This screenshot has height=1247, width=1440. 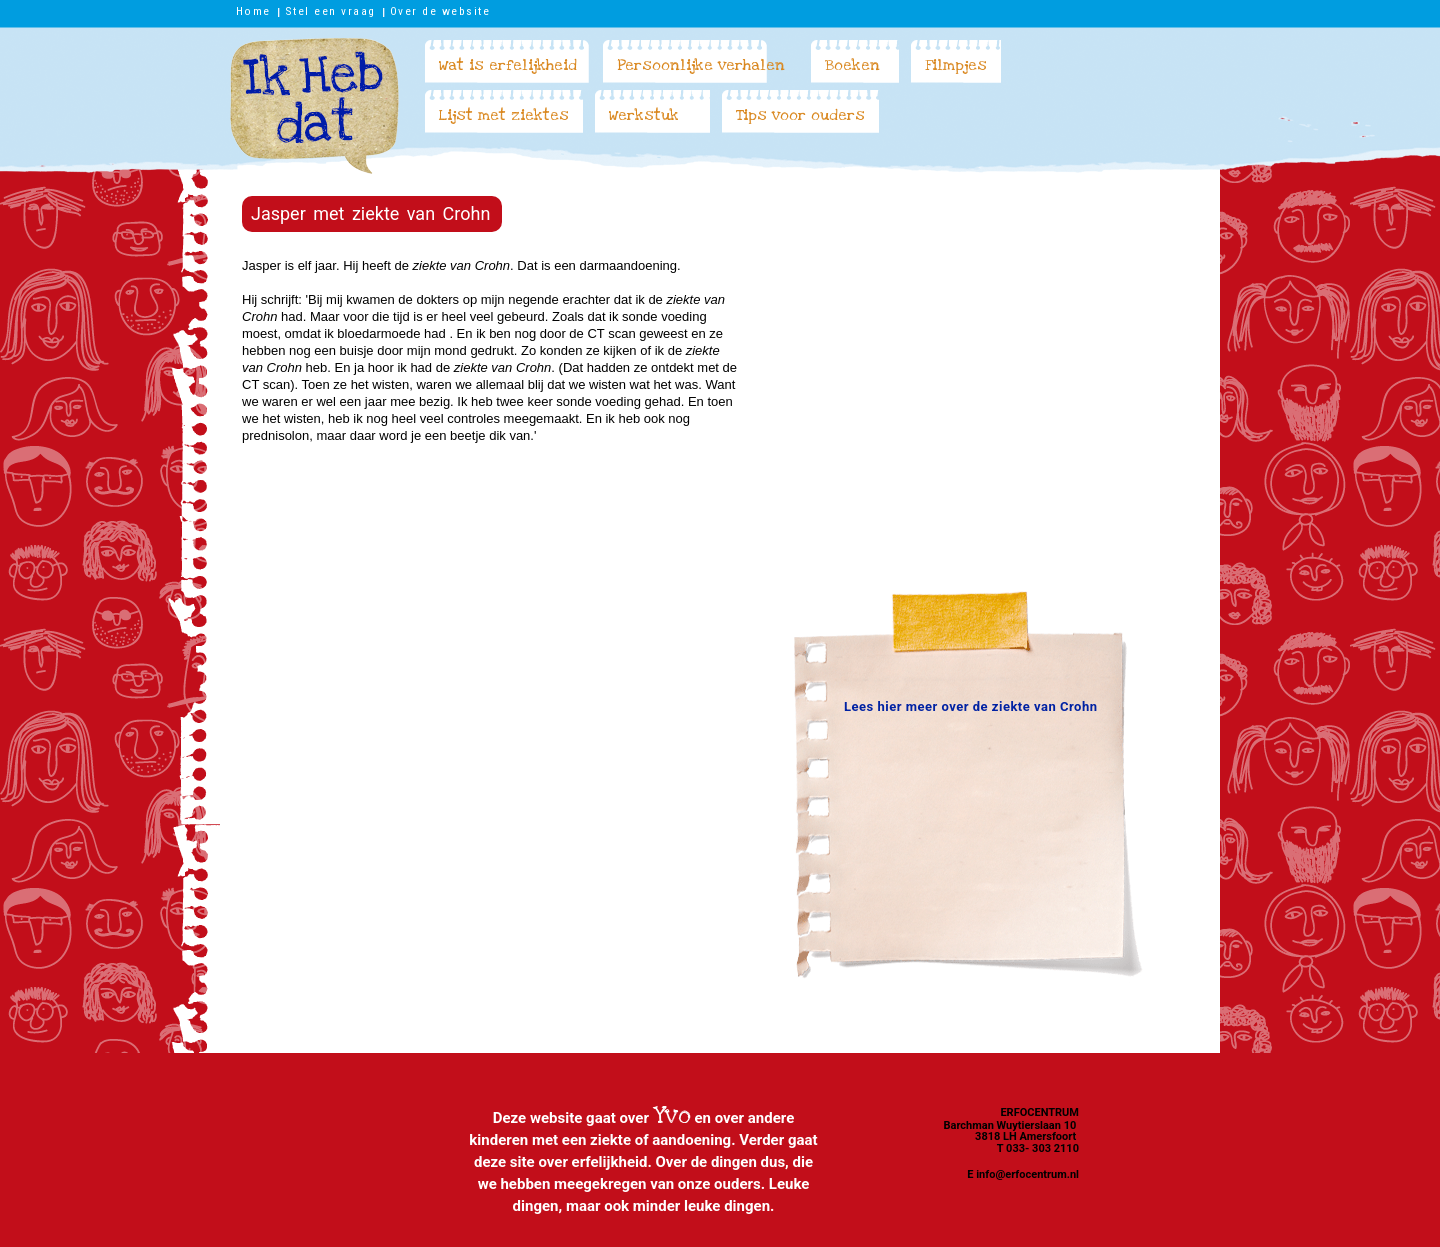 I want to click on Home, so click(x=253, y=11).